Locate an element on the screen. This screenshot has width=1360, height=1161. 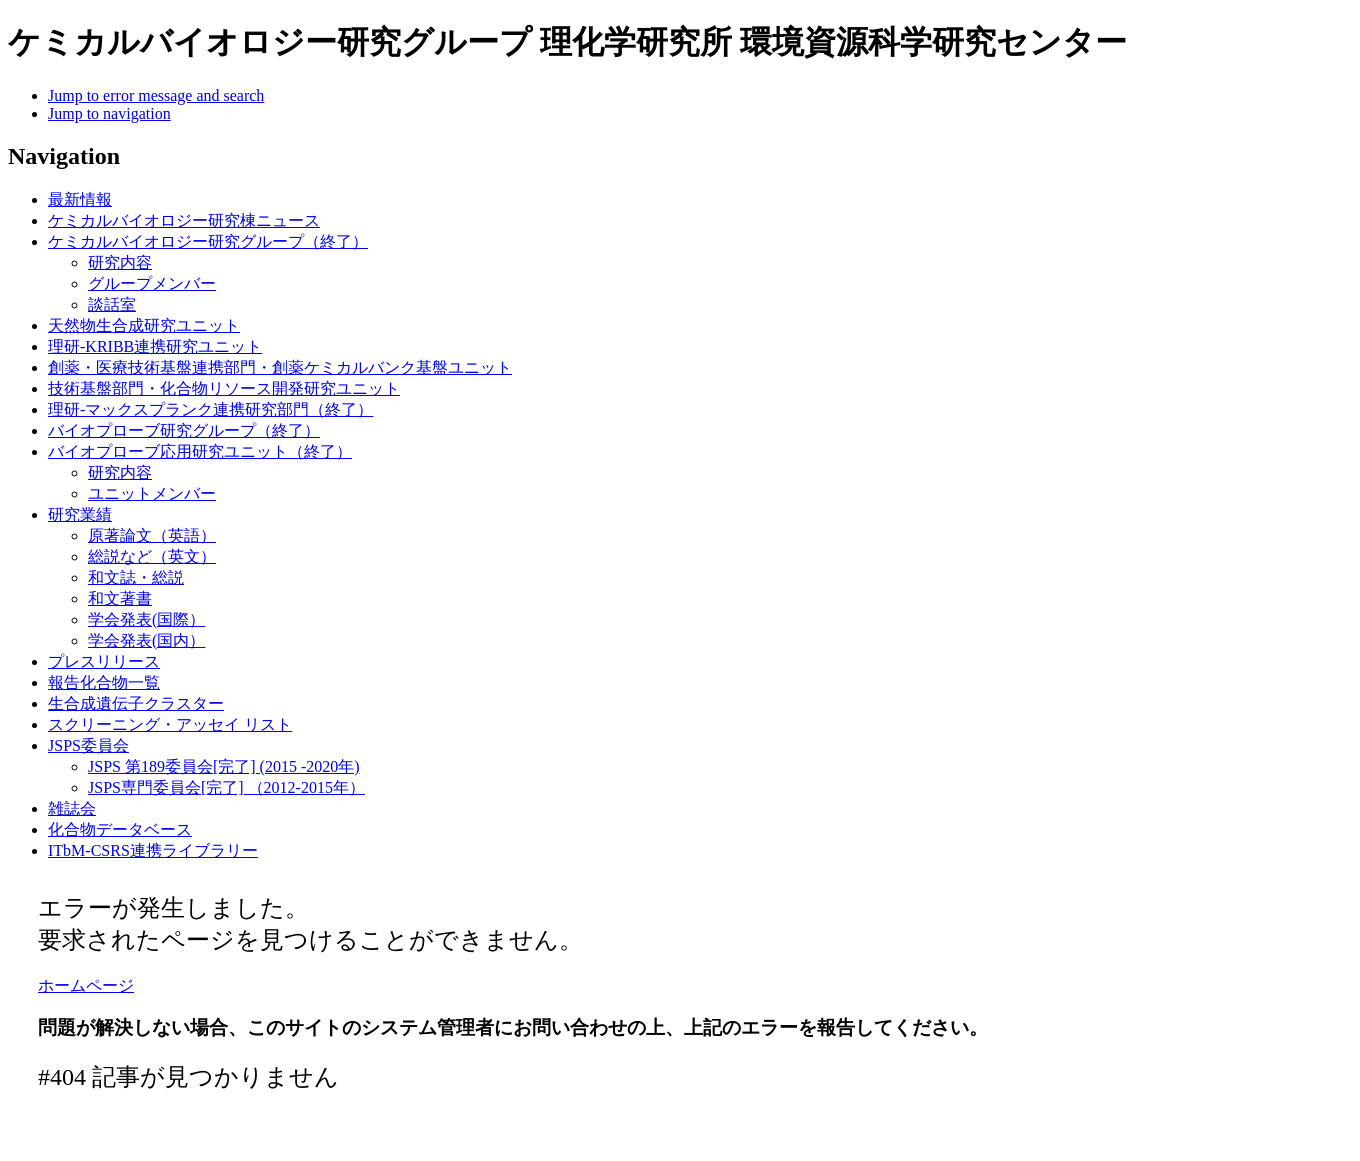
理研-KRIBB連携研究ユニット is located at coordinates (155, 346).